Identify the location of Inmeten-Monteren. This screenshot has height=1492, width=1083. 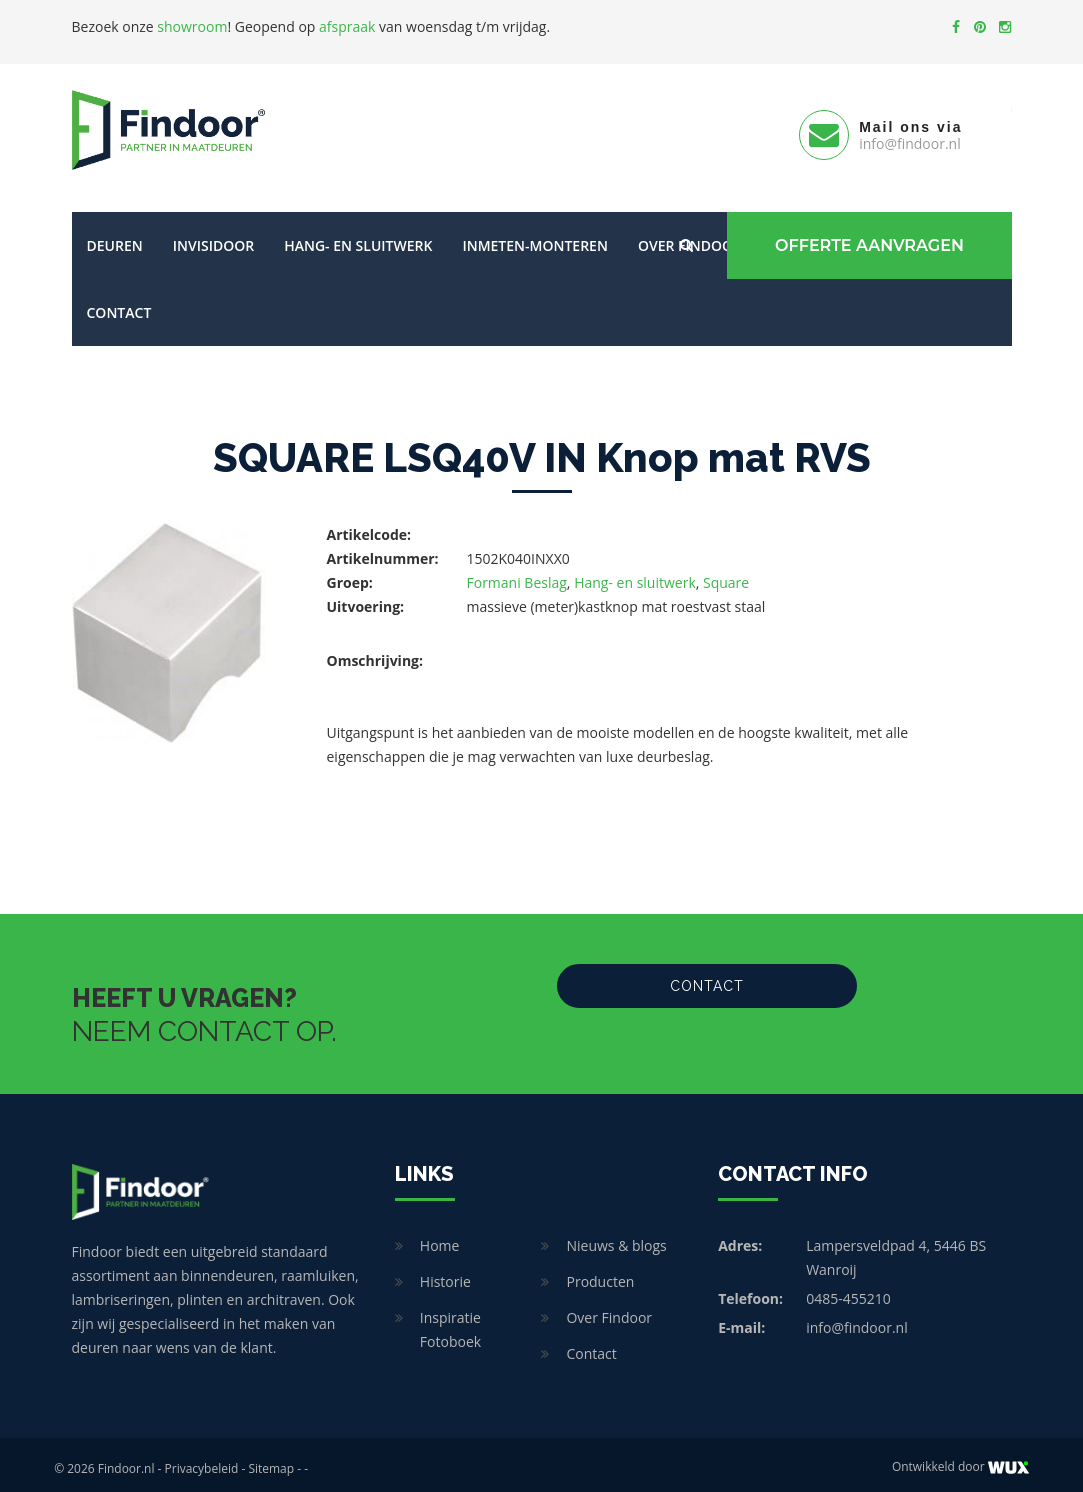
(534, 237).